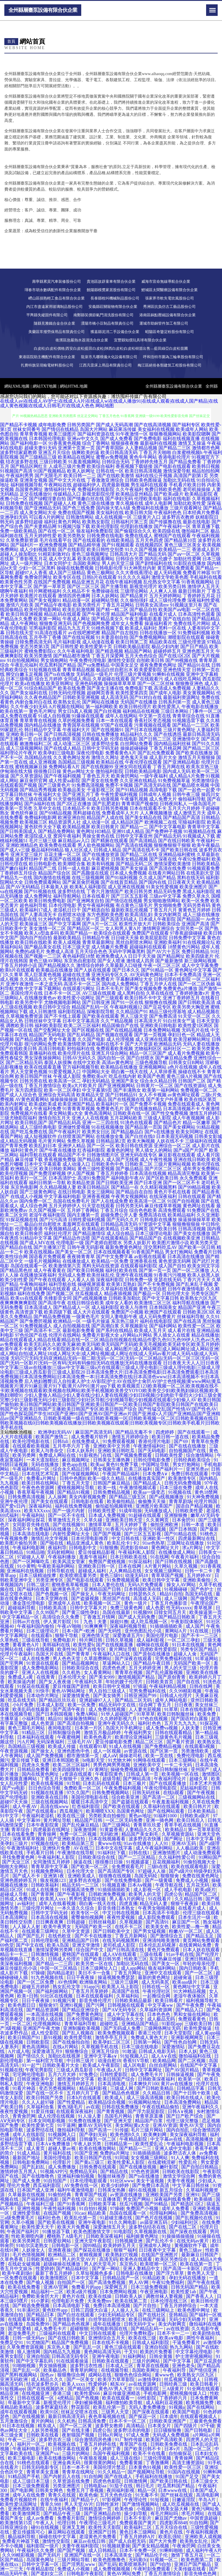 The image size is (222, 2576). I want to click on 岛国大片网站, so click(94, 429).